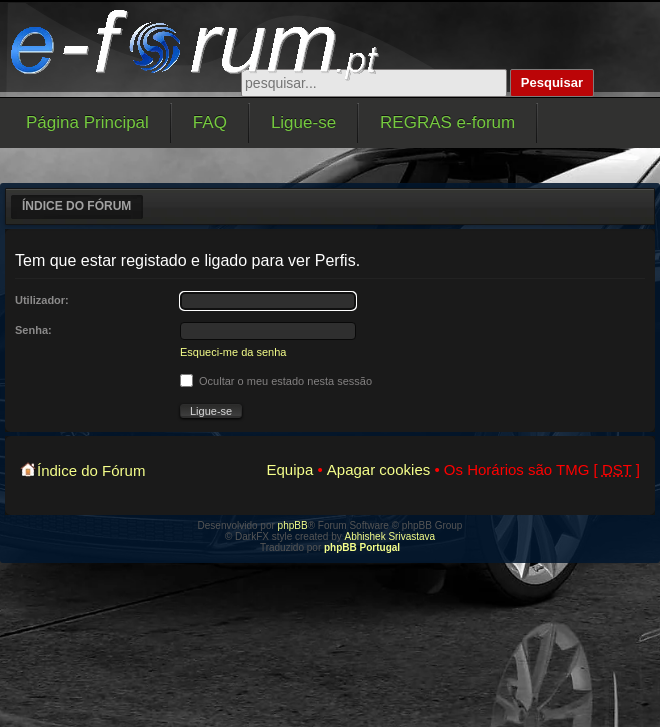 The width and height of the screenshot is (660, 727). What do you see at coordinates (390, 536) in the screenshot?
I see `Abhishek Srivastava` at bounding box center [390, 536].